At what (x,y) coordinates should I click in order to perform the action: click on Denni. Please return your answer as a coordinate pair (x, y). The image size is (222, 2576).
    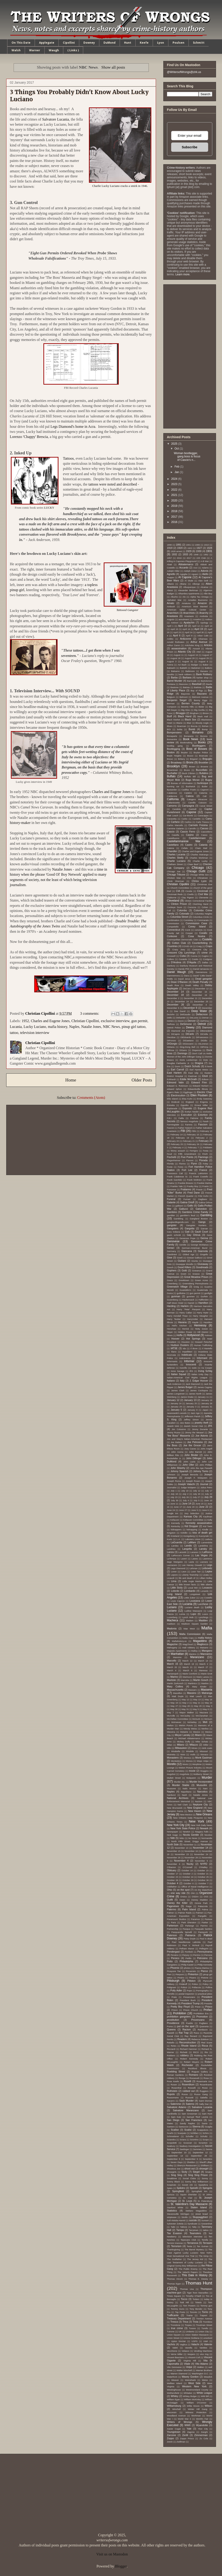
    Looking at the image, I should click on (181, 1021).